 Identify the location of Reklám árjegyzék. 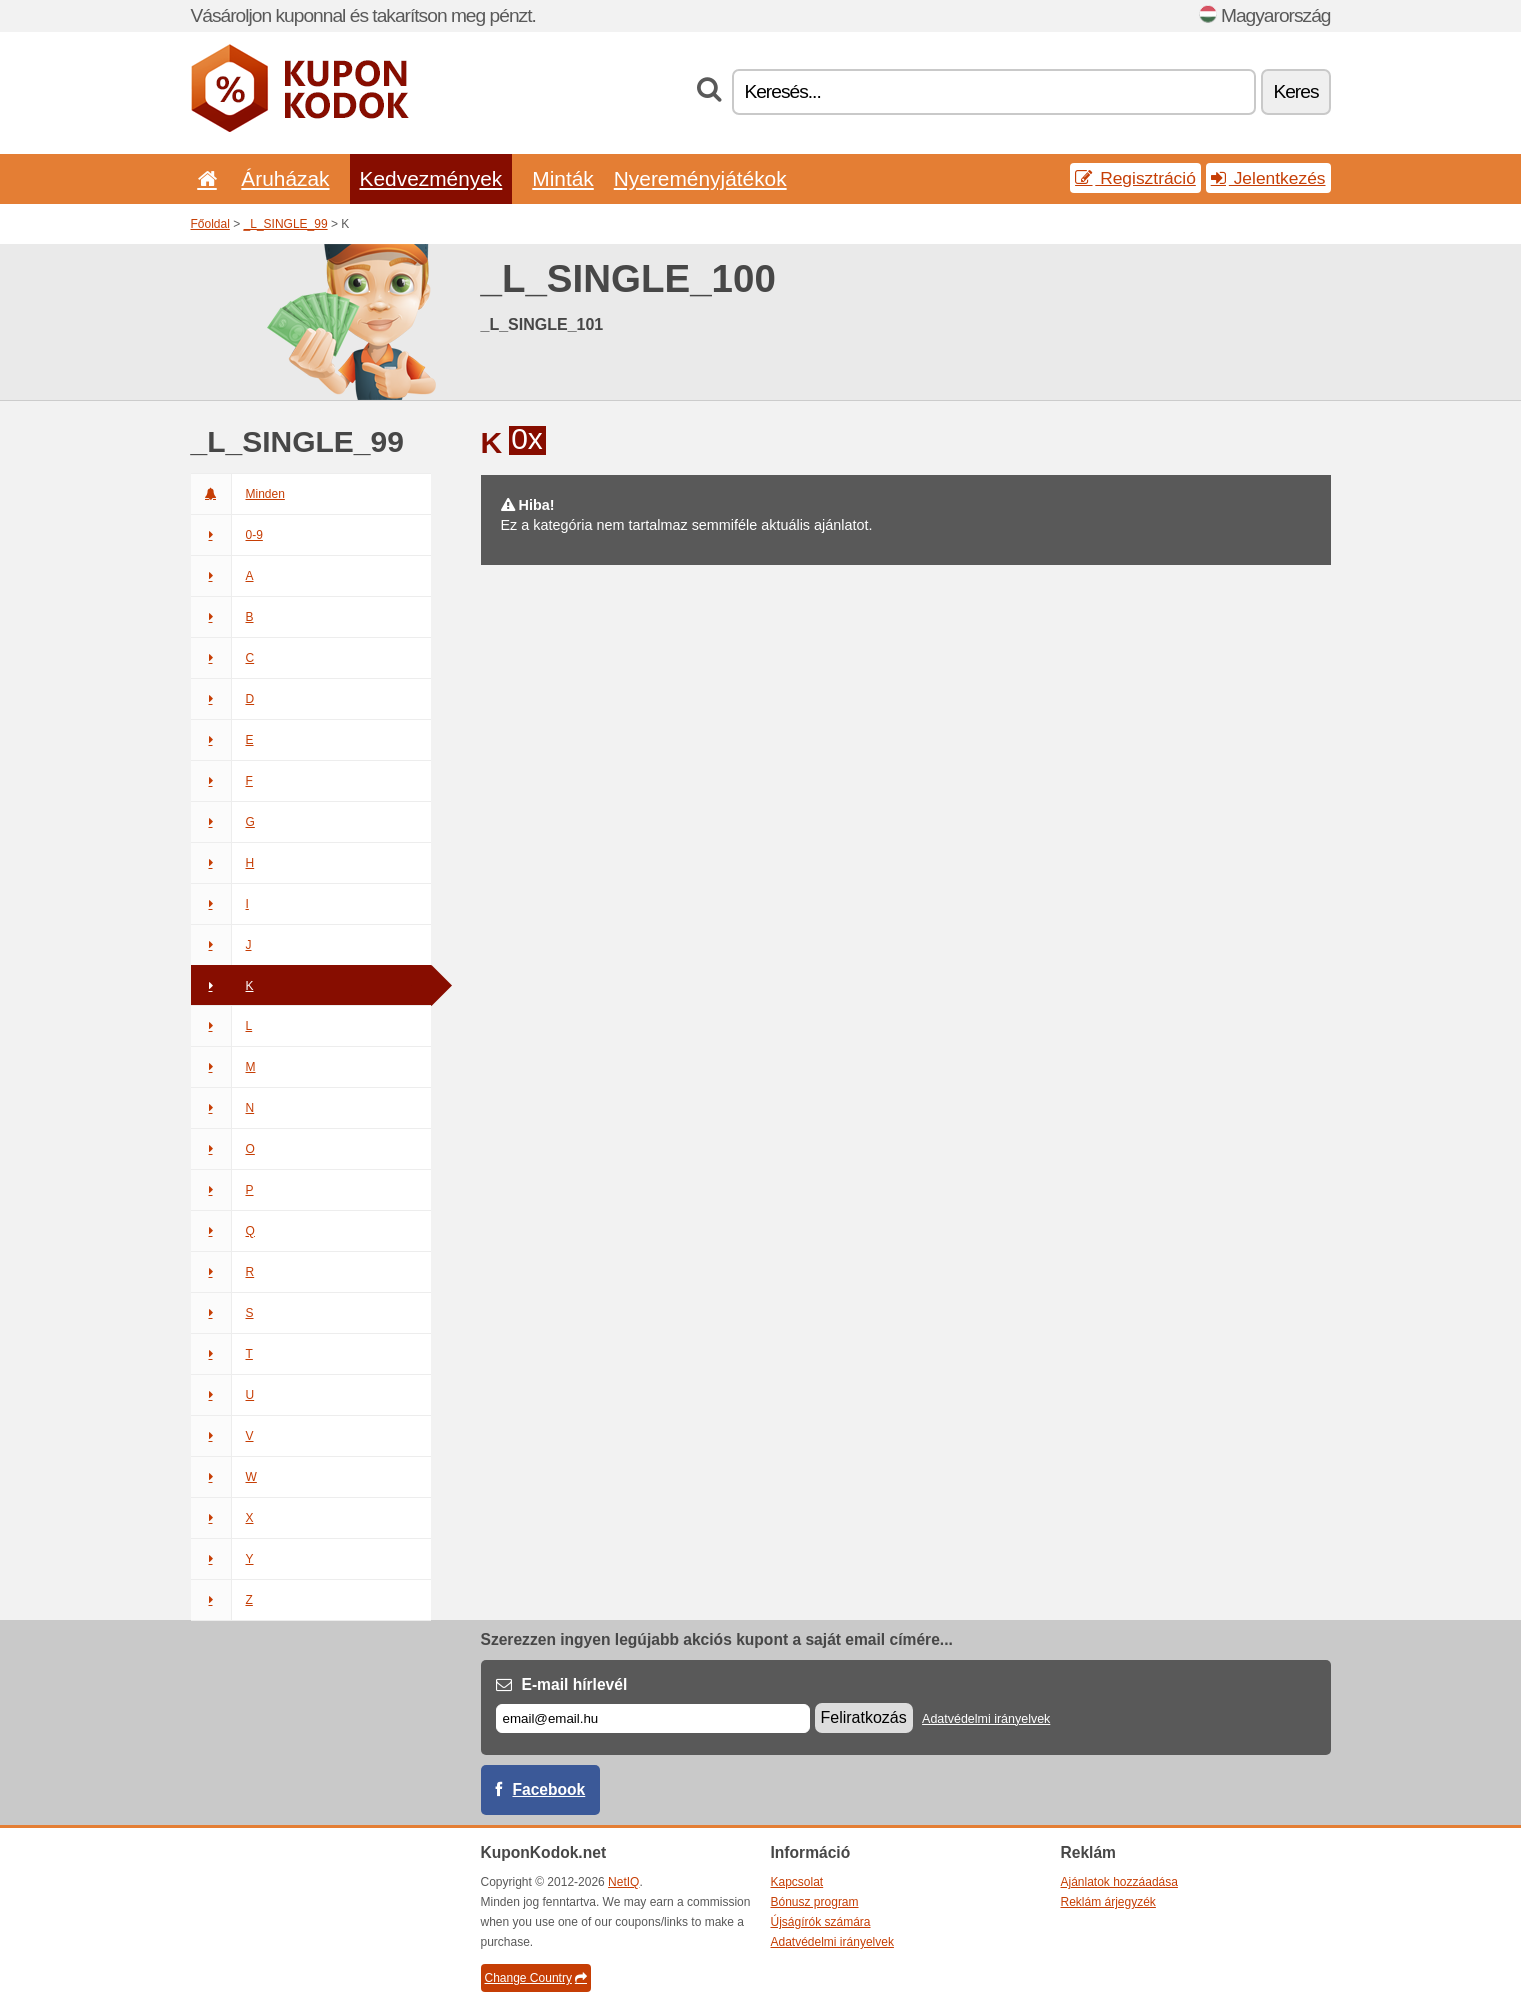
(1108, 1902).